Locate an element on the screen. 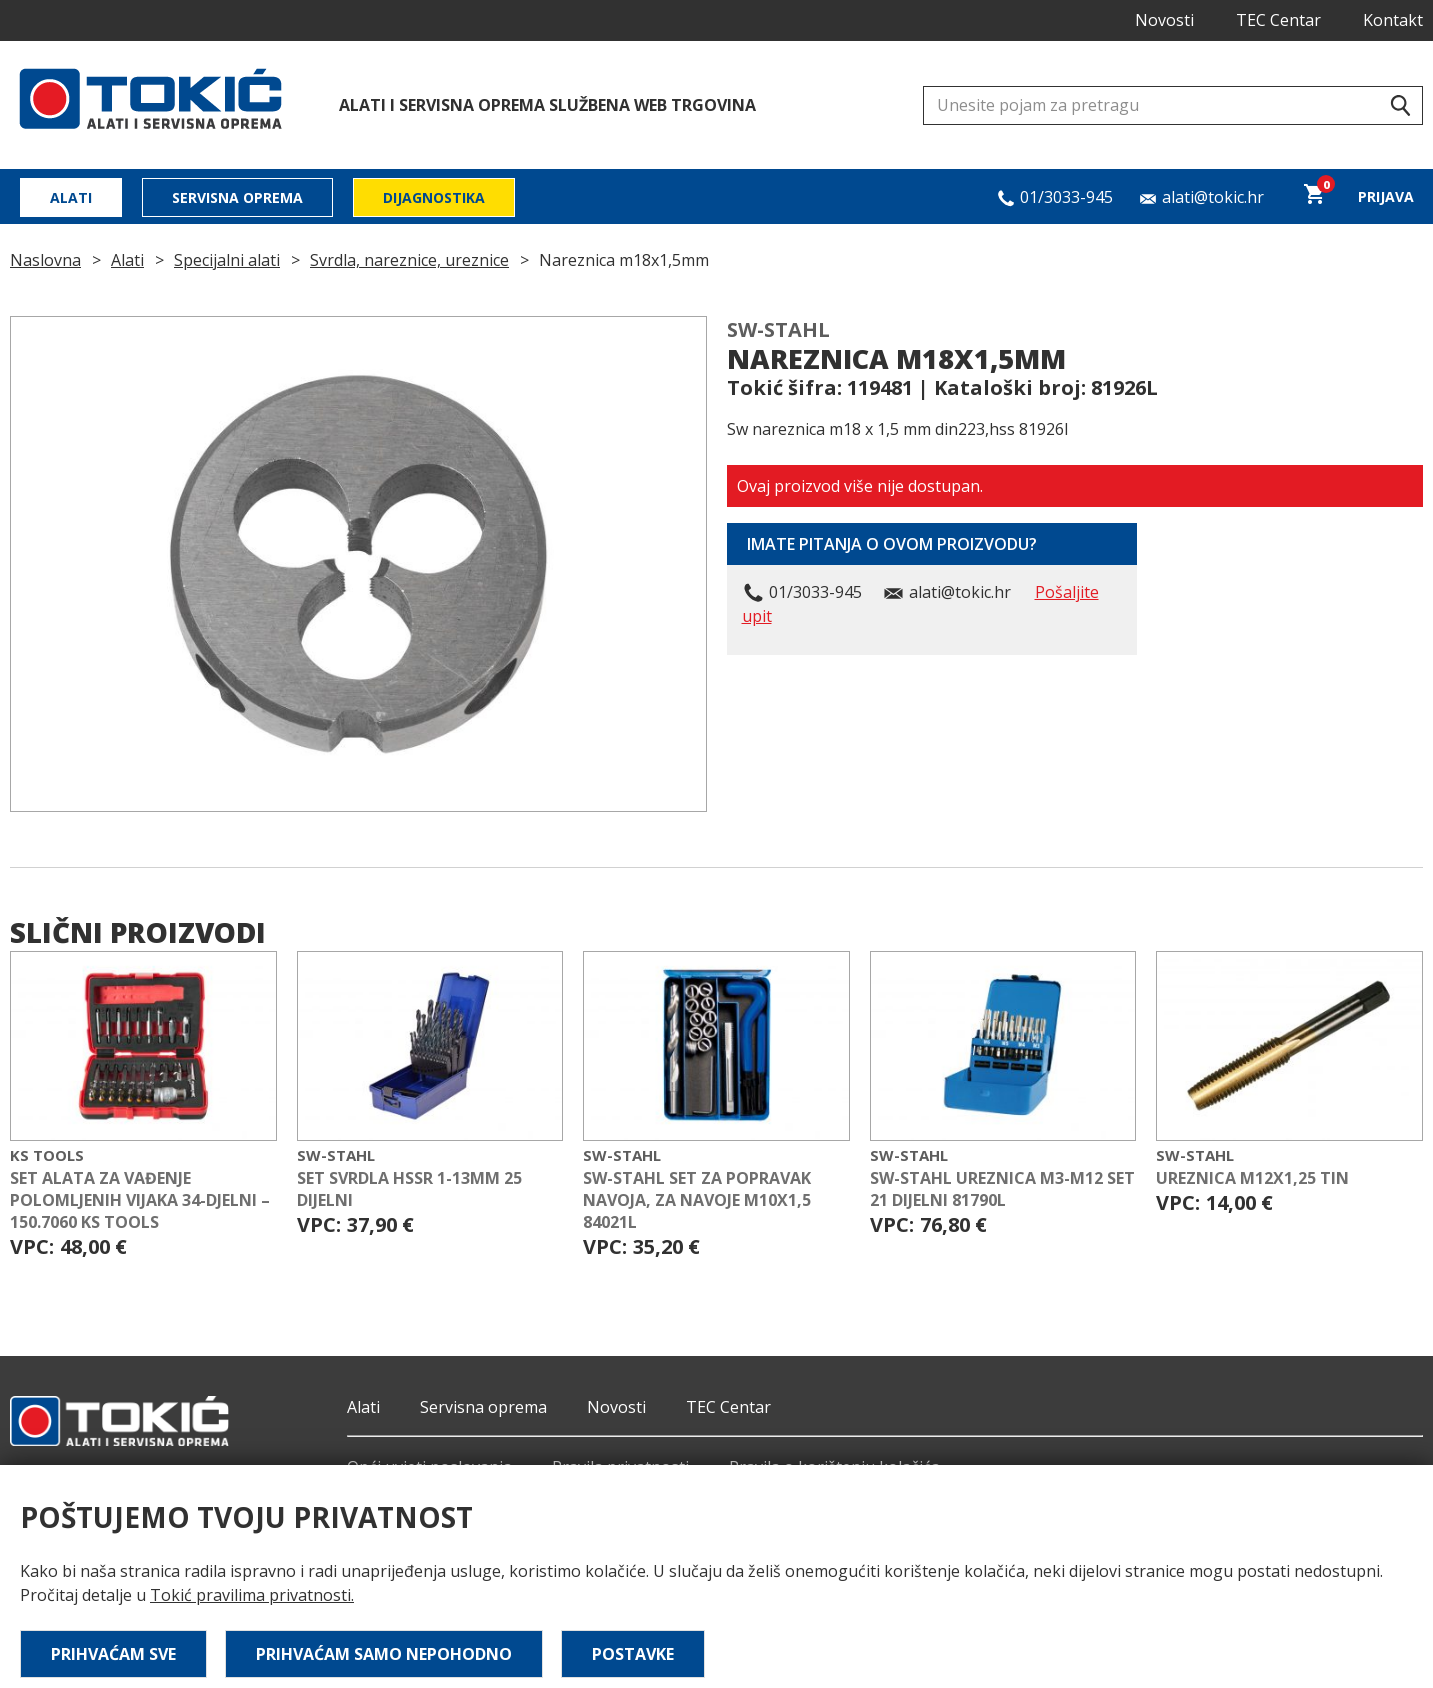 Image resolution: width=1433 pixels, height=1688 pixels. Svrdla, nareznice, ureznice is located at coordinates (409, 260).